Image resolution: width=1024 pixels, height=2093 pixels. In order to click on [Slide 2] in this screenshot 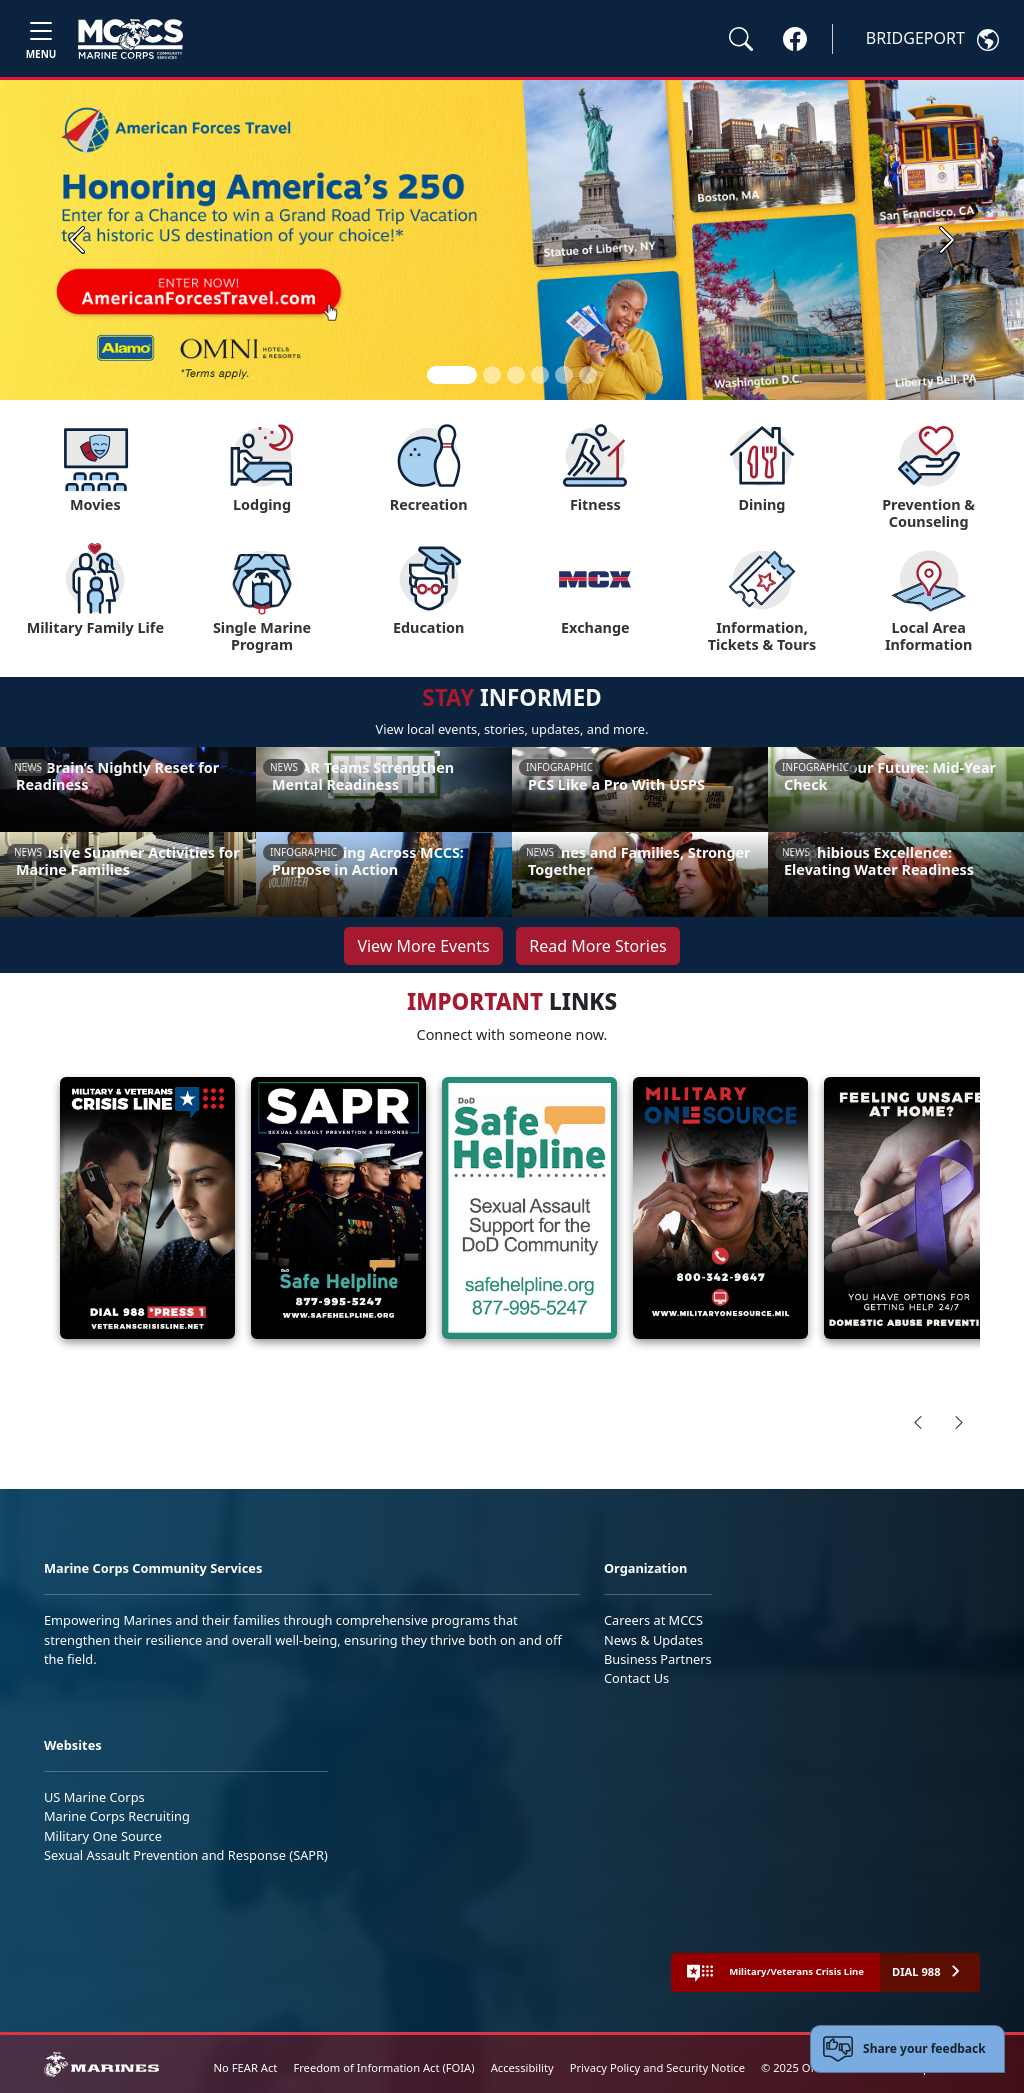, I will do `click(492, 375)`.